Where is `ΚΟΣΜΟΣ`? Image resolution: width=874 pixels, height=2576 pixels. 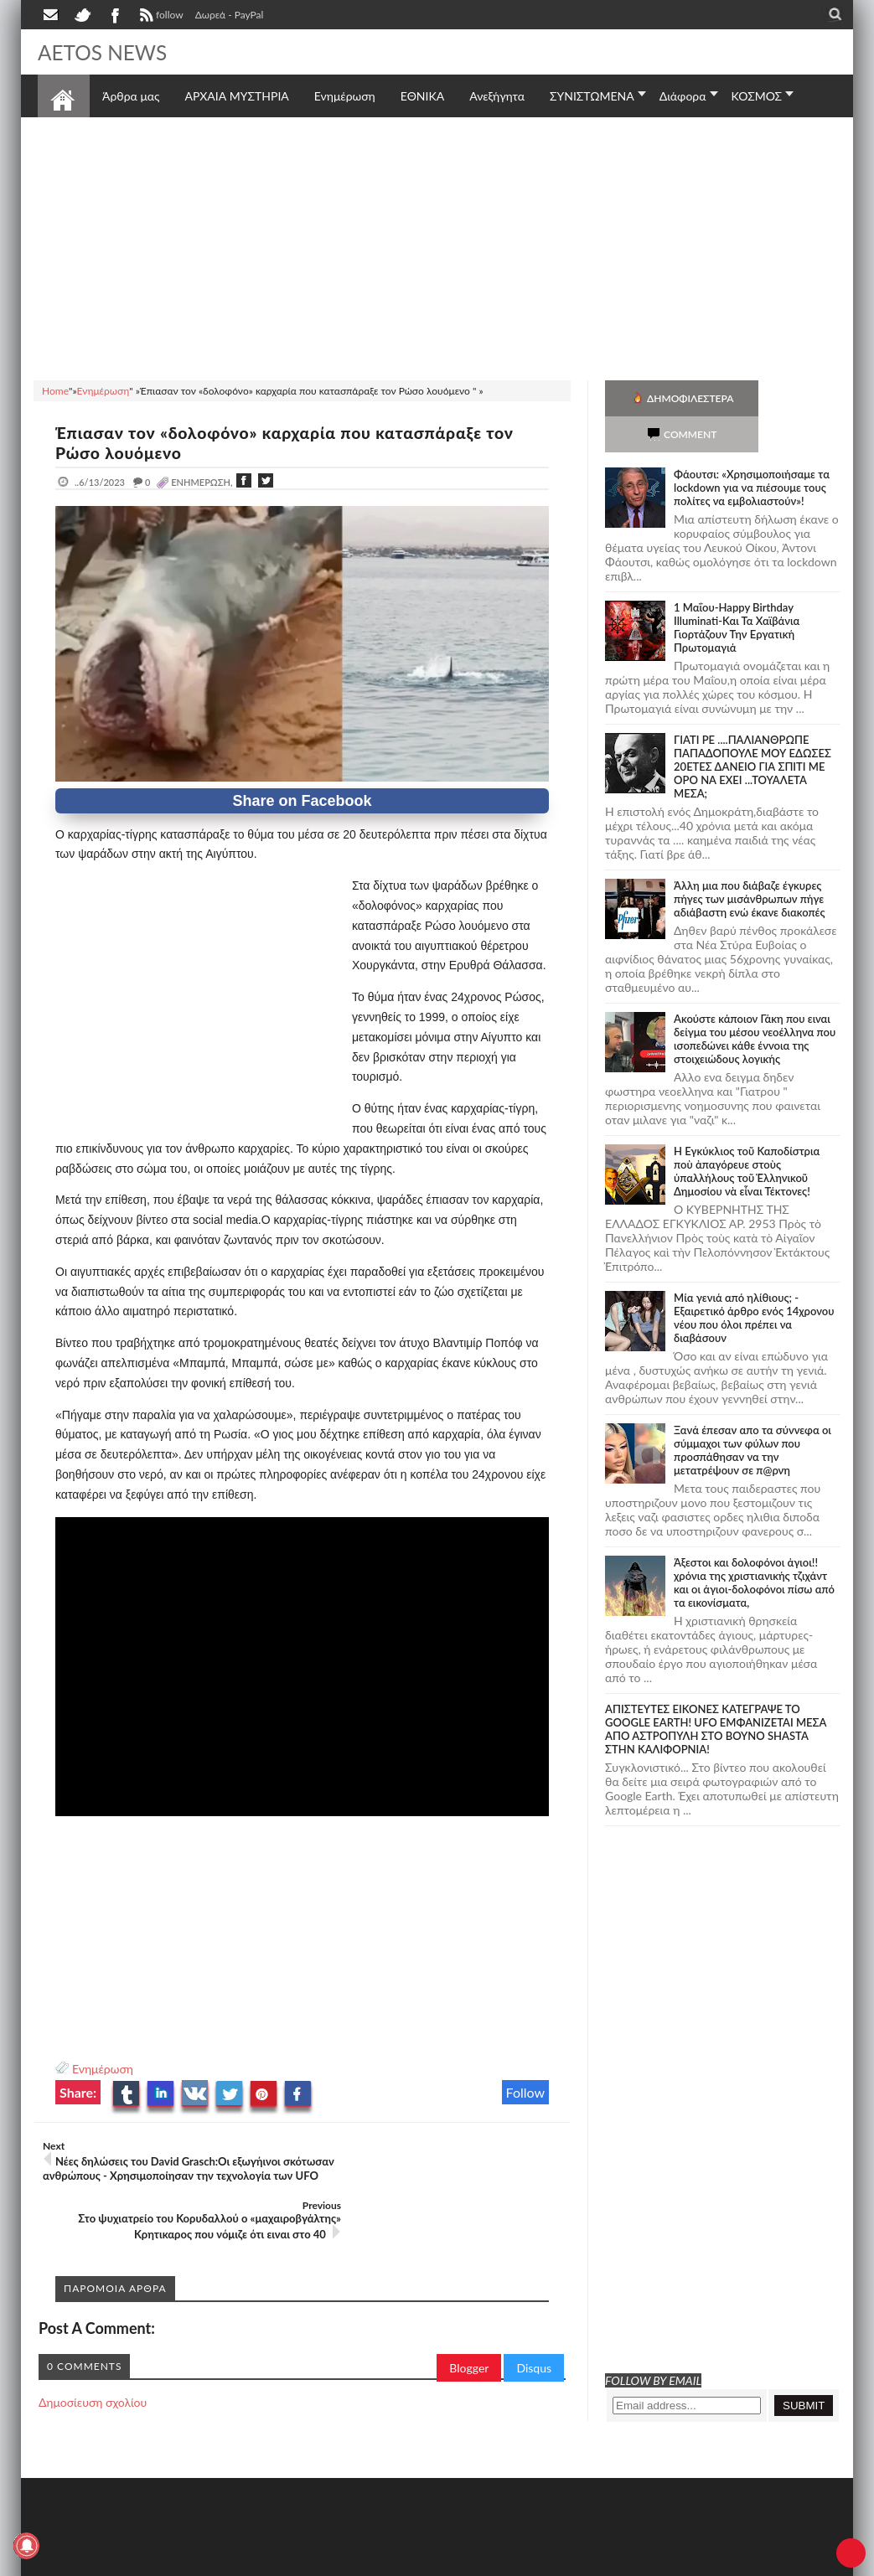
ΚΟΣΜΟΣ is located at coordinates (757, 96).